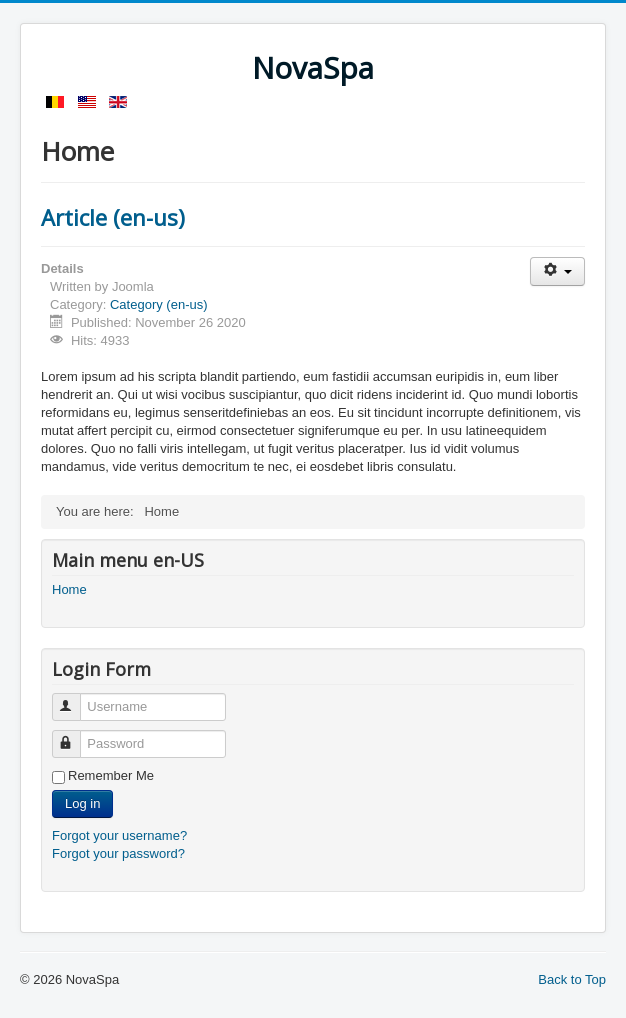 The width and height of the screenshot is (626, 1018). Describe the element at coordinates (69, 589) in the screenshot. I see `Home` at that location.